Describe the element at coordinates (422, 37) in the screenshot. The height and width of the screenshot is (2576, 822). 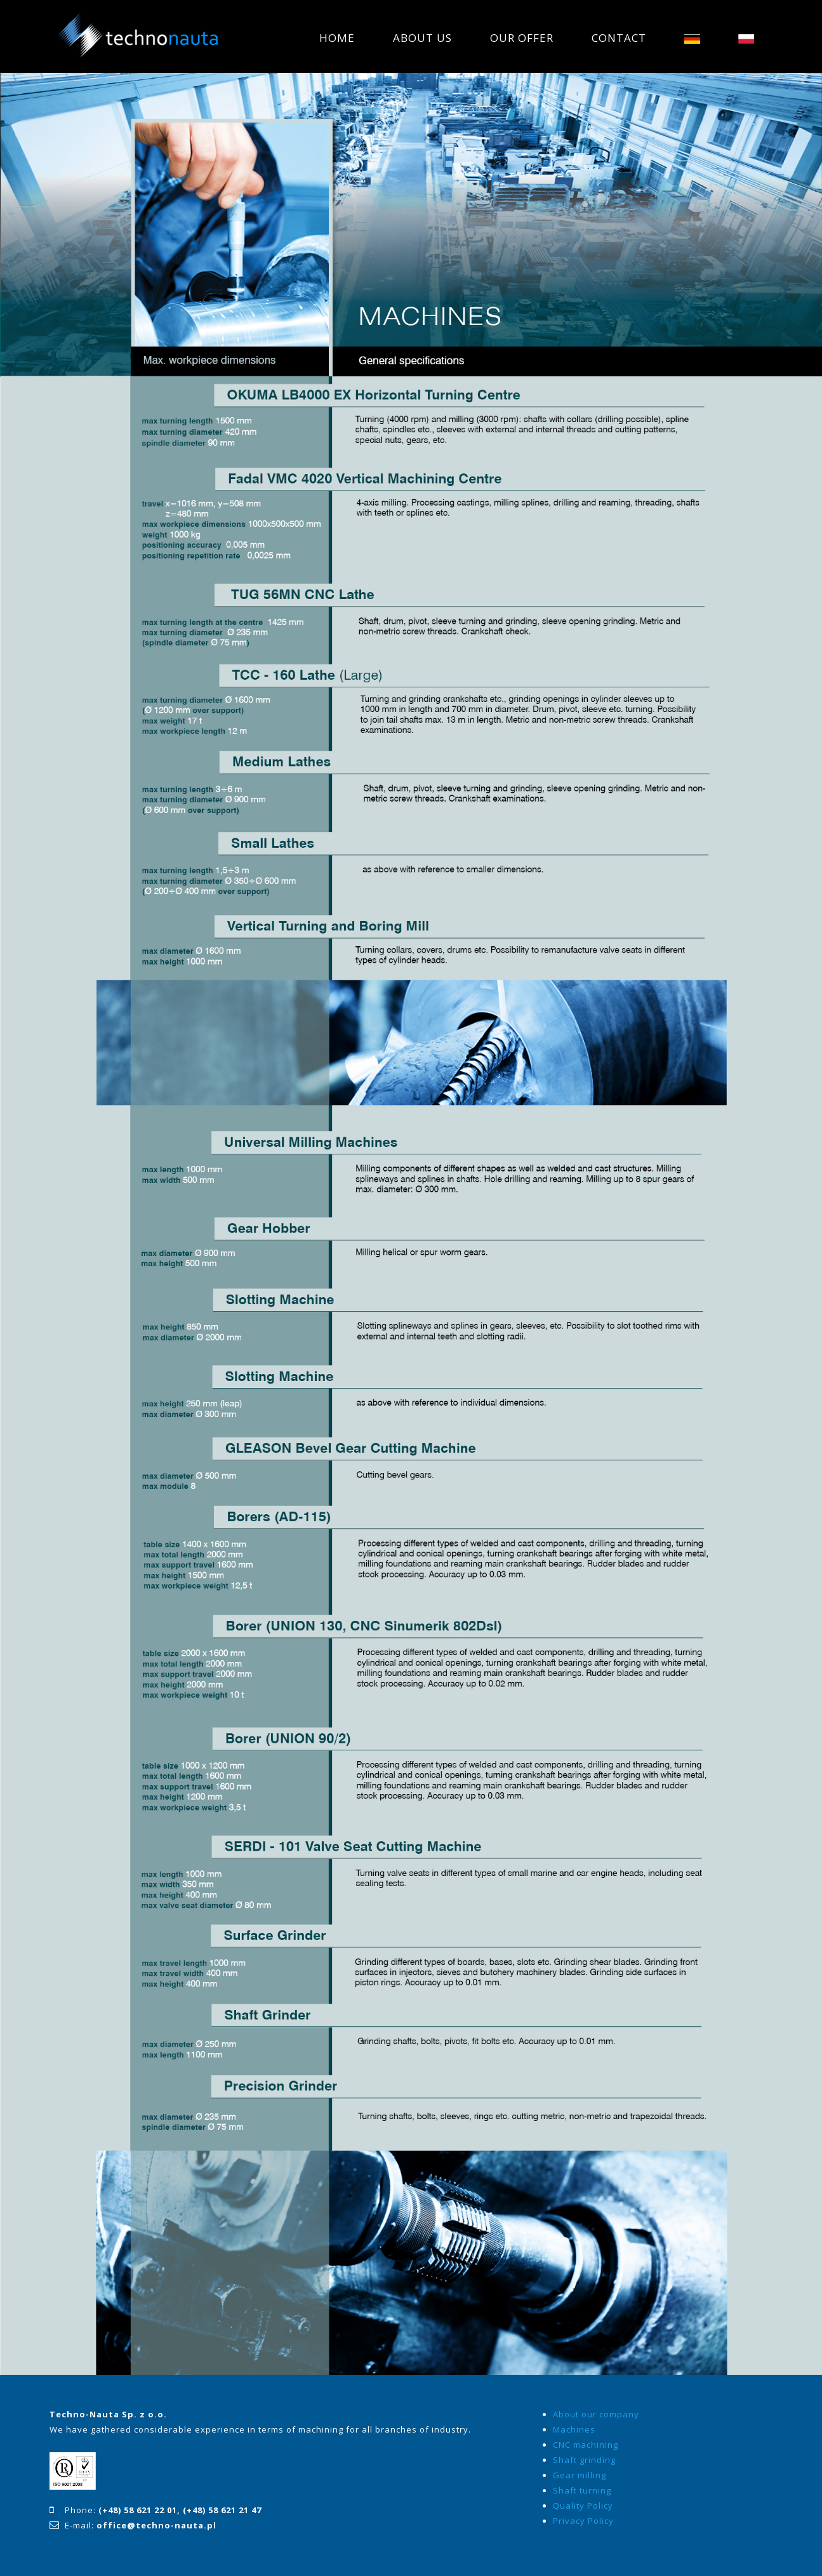
I see `ABOUT US` at that location.